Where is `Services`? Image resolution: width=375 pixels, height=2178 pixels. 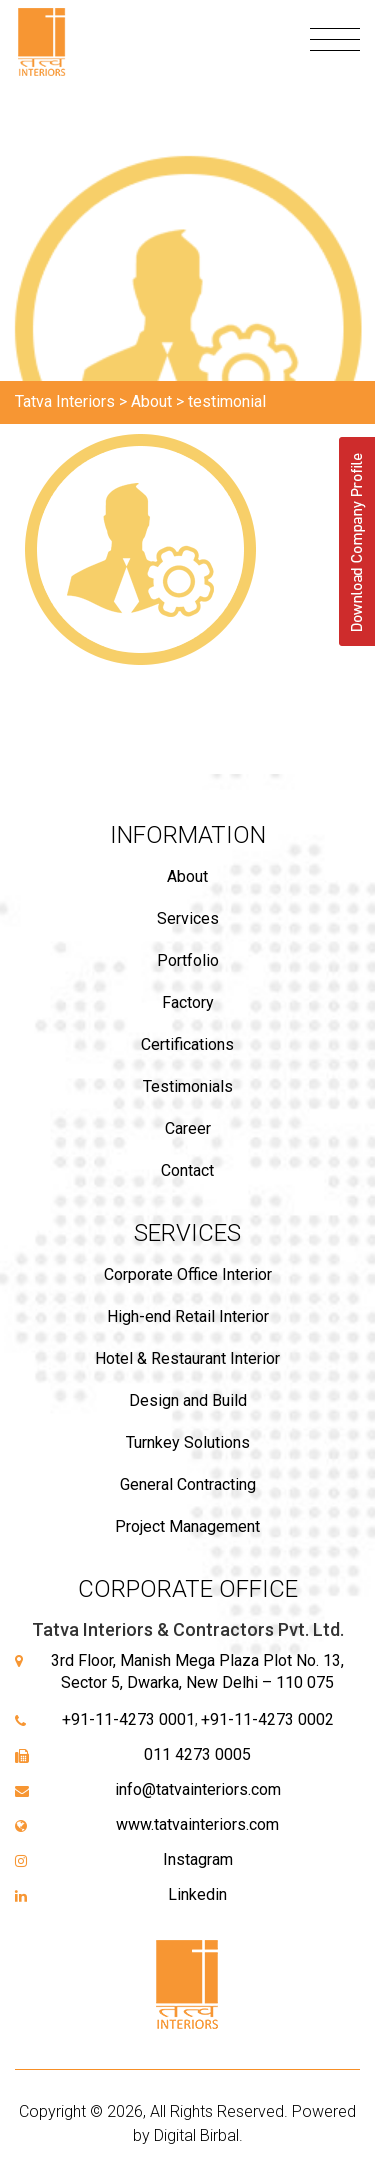
Services is located at coordinates (188, 918).